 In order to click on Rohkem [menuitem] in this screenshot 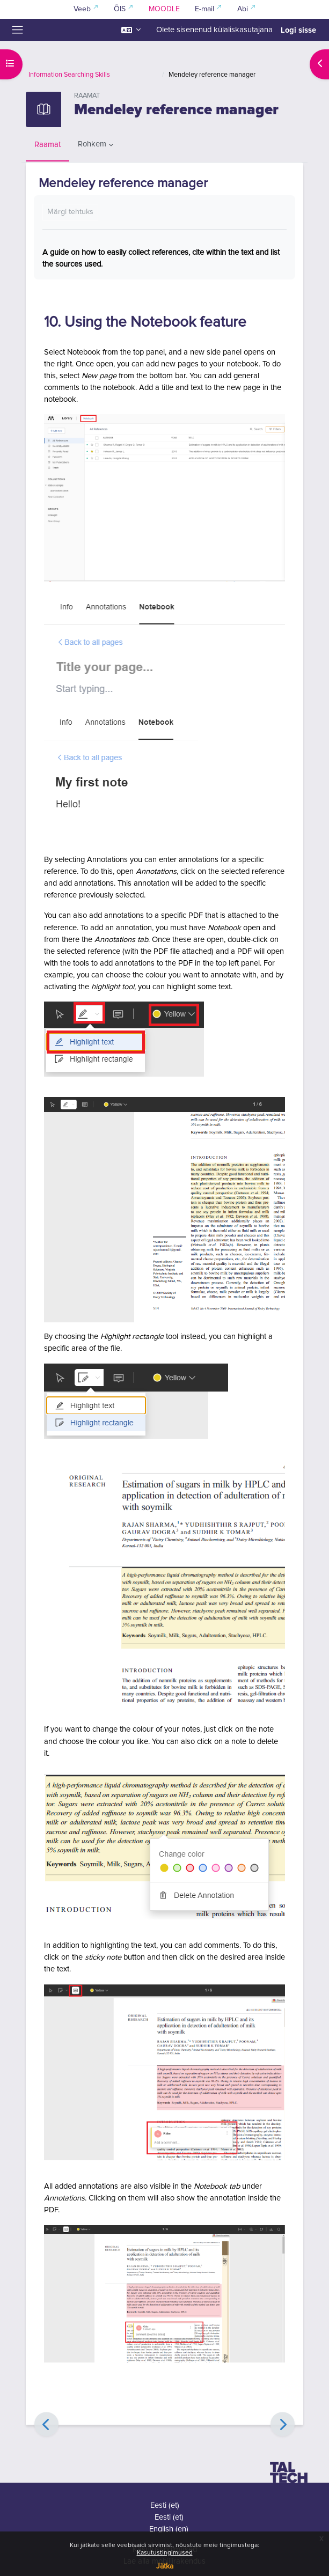, I will do `click(92, 144)`.